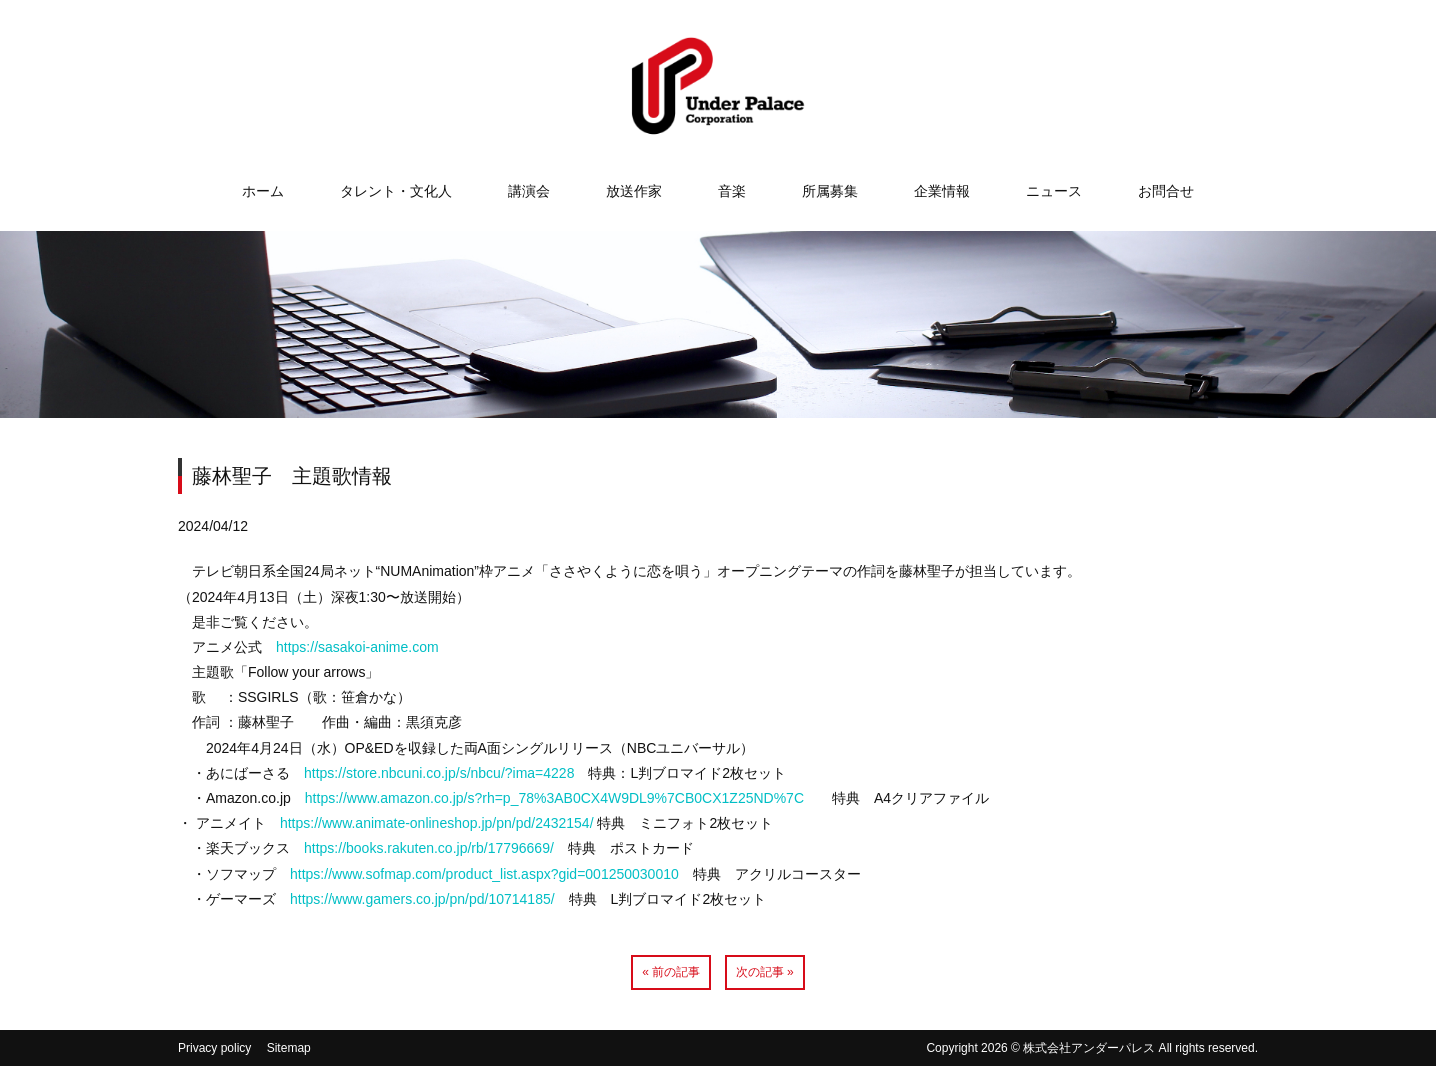 This screenshot has width=1436, height=1066. I want to click on ホーム, so click(263, 191).